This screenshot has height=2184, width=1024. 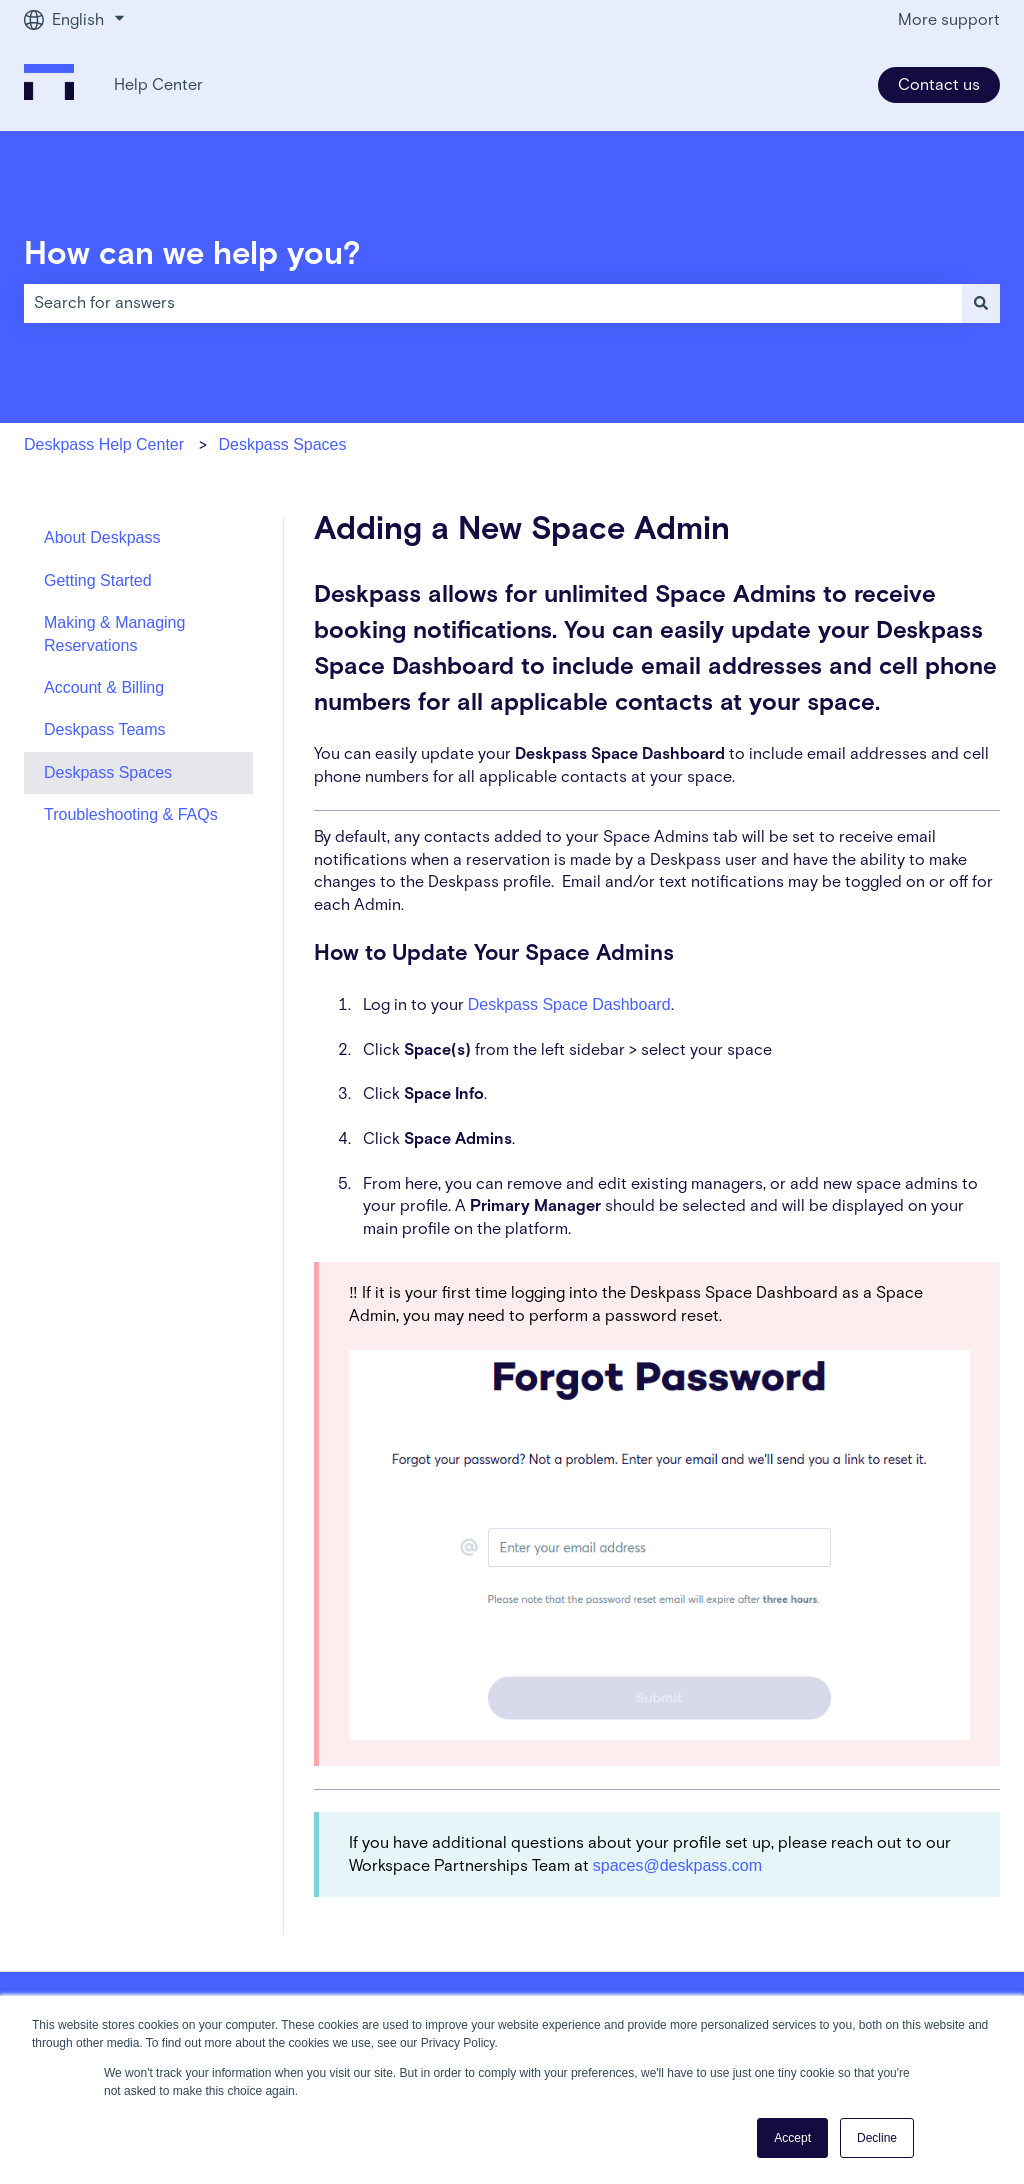 I want to click on Accept [button], so click(x=792, y=2138).